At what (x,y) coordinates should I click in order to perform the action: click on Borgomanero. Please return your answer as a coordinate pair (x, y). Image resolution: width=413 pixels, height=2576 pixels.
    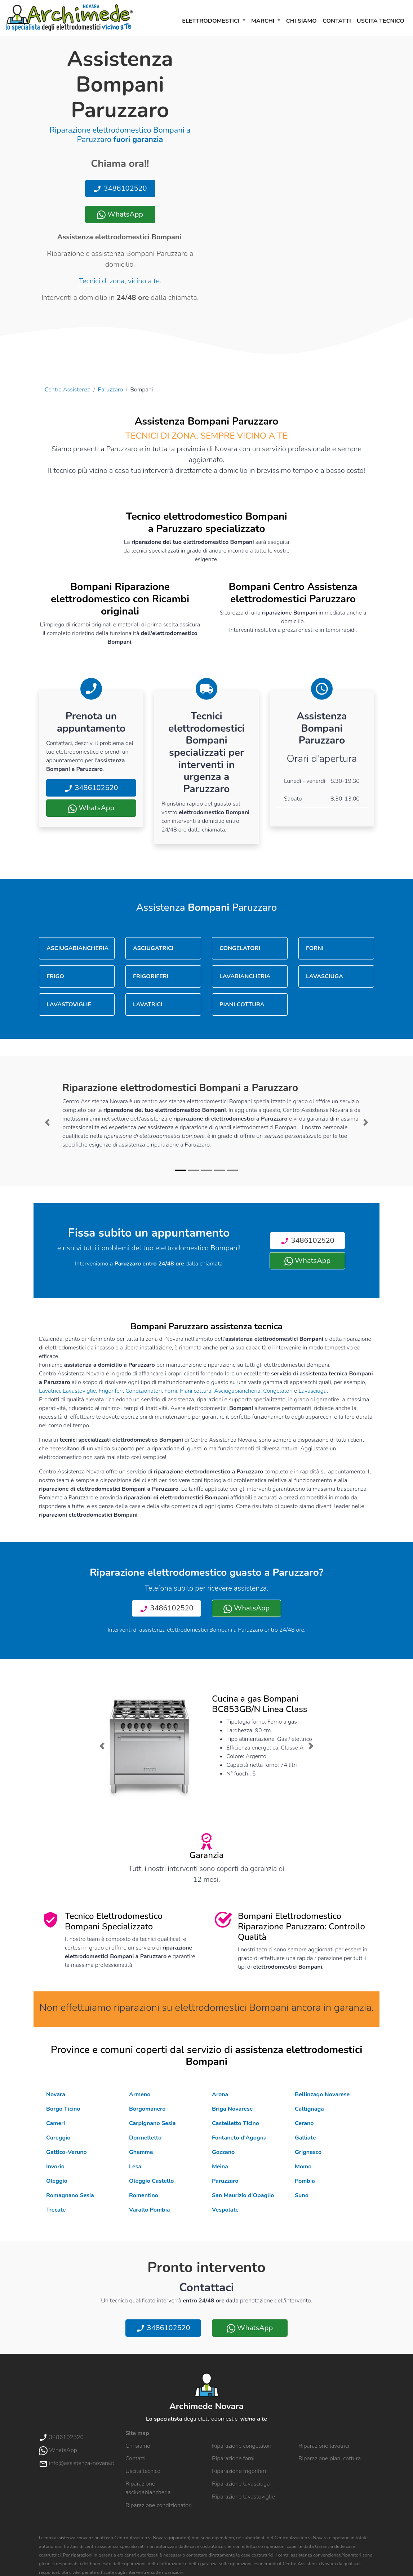
    Looking at the image, I should click on (147, 2109).